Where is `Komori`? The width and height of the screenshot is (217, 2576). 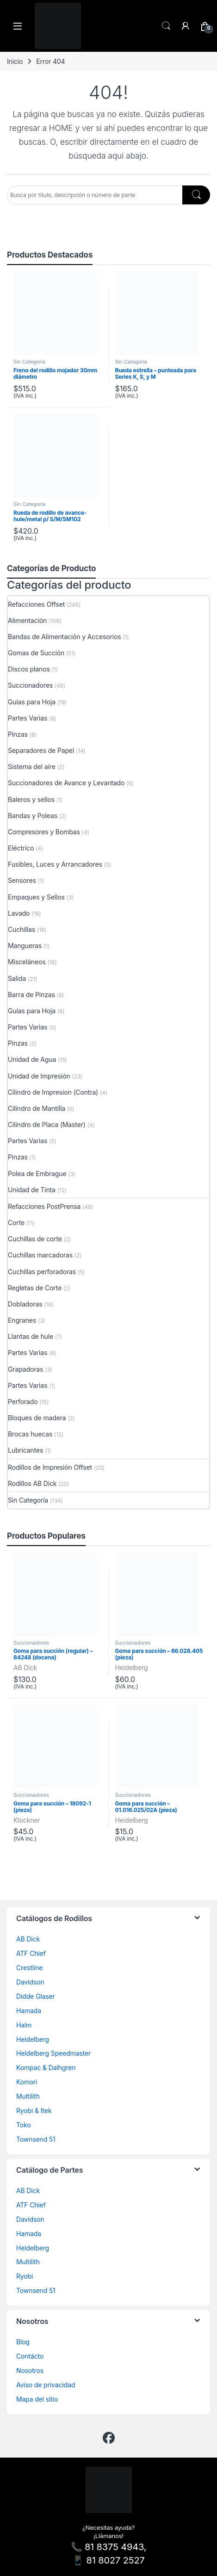
Komori is located at coordinates (26, 2082).